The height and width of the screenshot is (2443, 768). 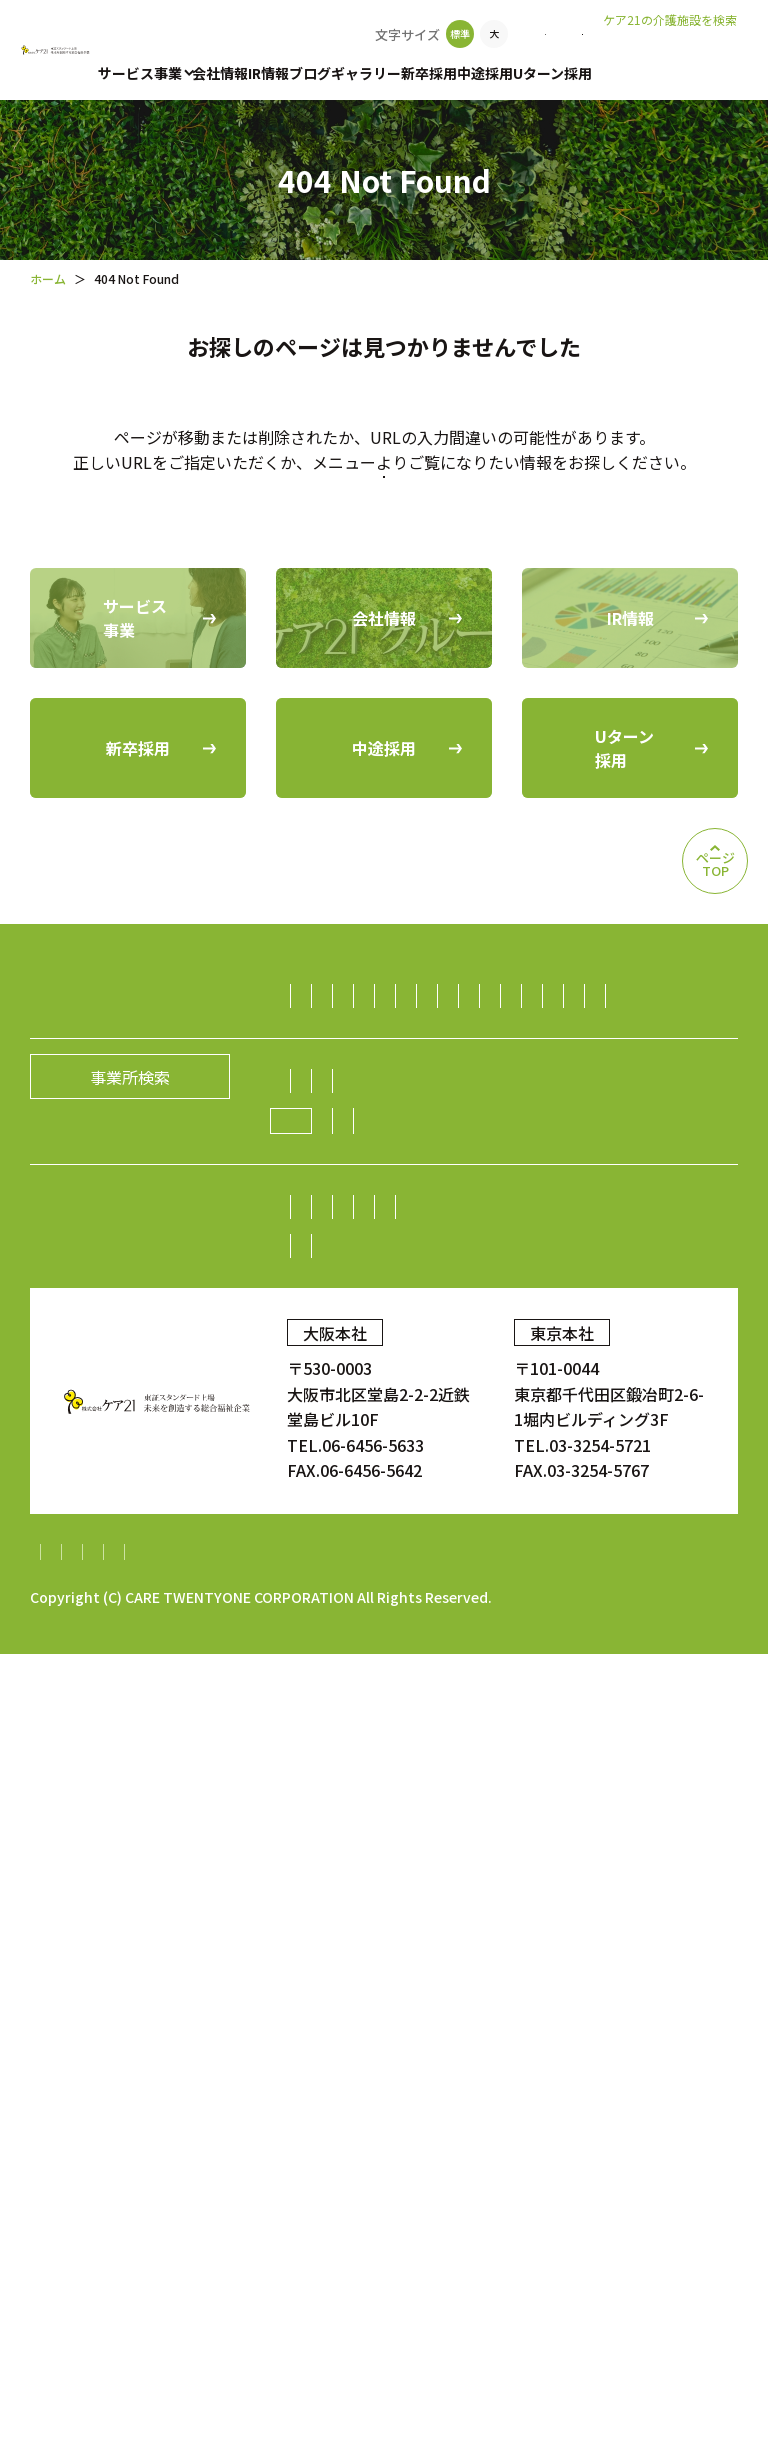 I want to click on 海外事業, so click(x=337, y=1566).